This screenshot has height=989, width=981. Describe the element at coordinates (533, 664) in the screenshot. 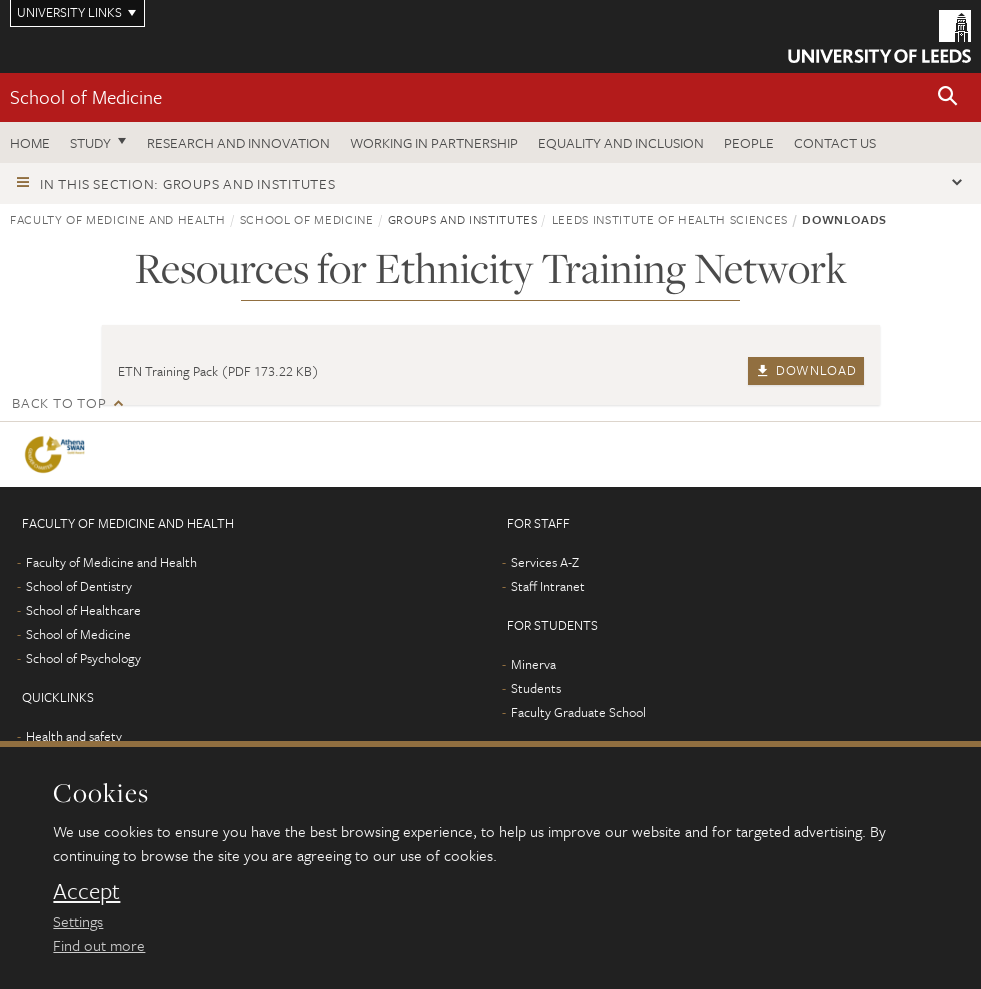

I see `Minerva` at that location.